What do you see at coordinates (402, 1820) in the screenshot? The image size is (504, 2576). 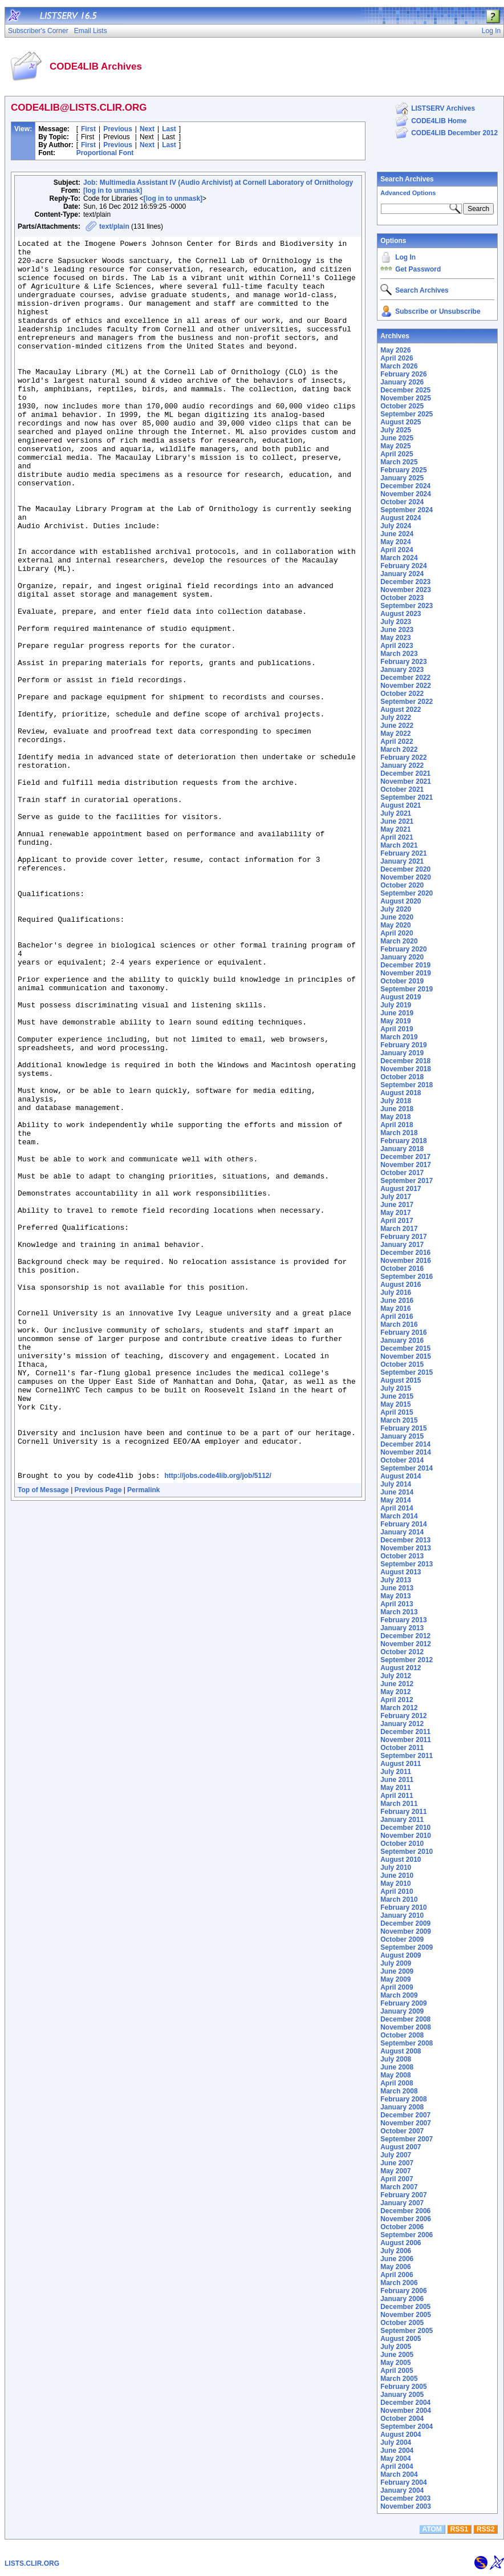 I see `January 2011` at bounding box center [402, 1820].